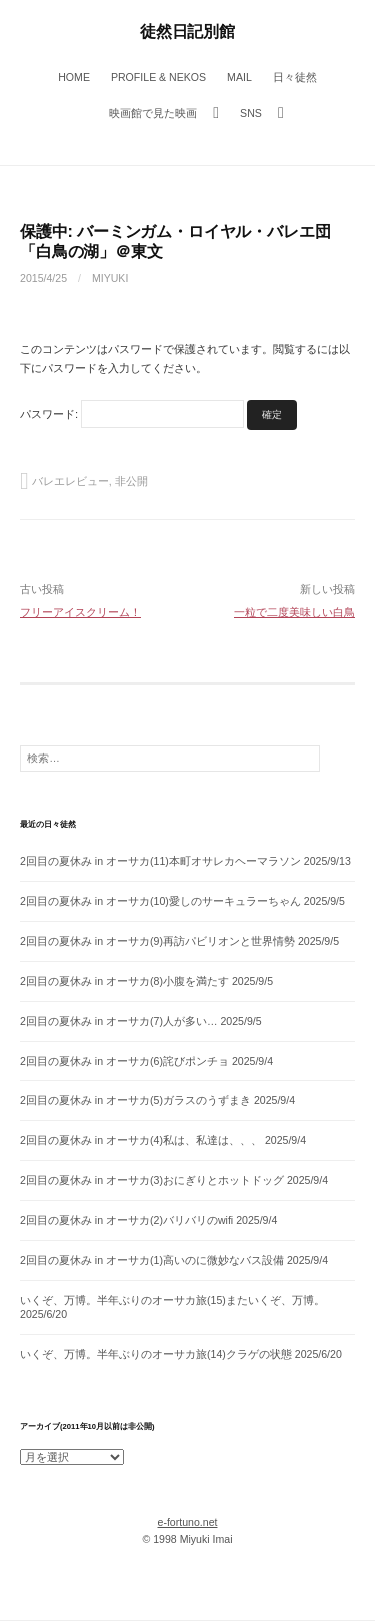  I want to click on いくぞ、万博。半年ぶりのオーサカ旅(14)クラゲの状態, so click(156, 1354).